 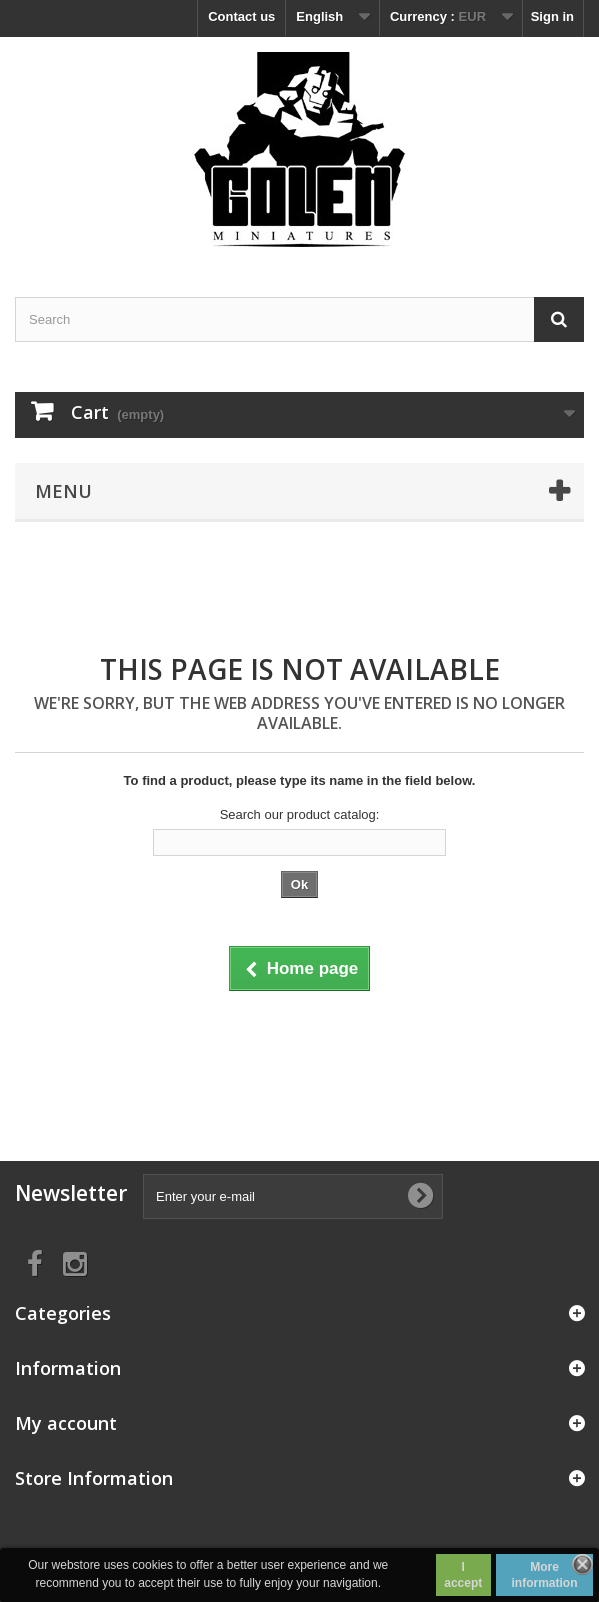 What do you see at coordinates (66, 1423) in the screenshot?
I see `My account` at bounding box center [66, 1423].